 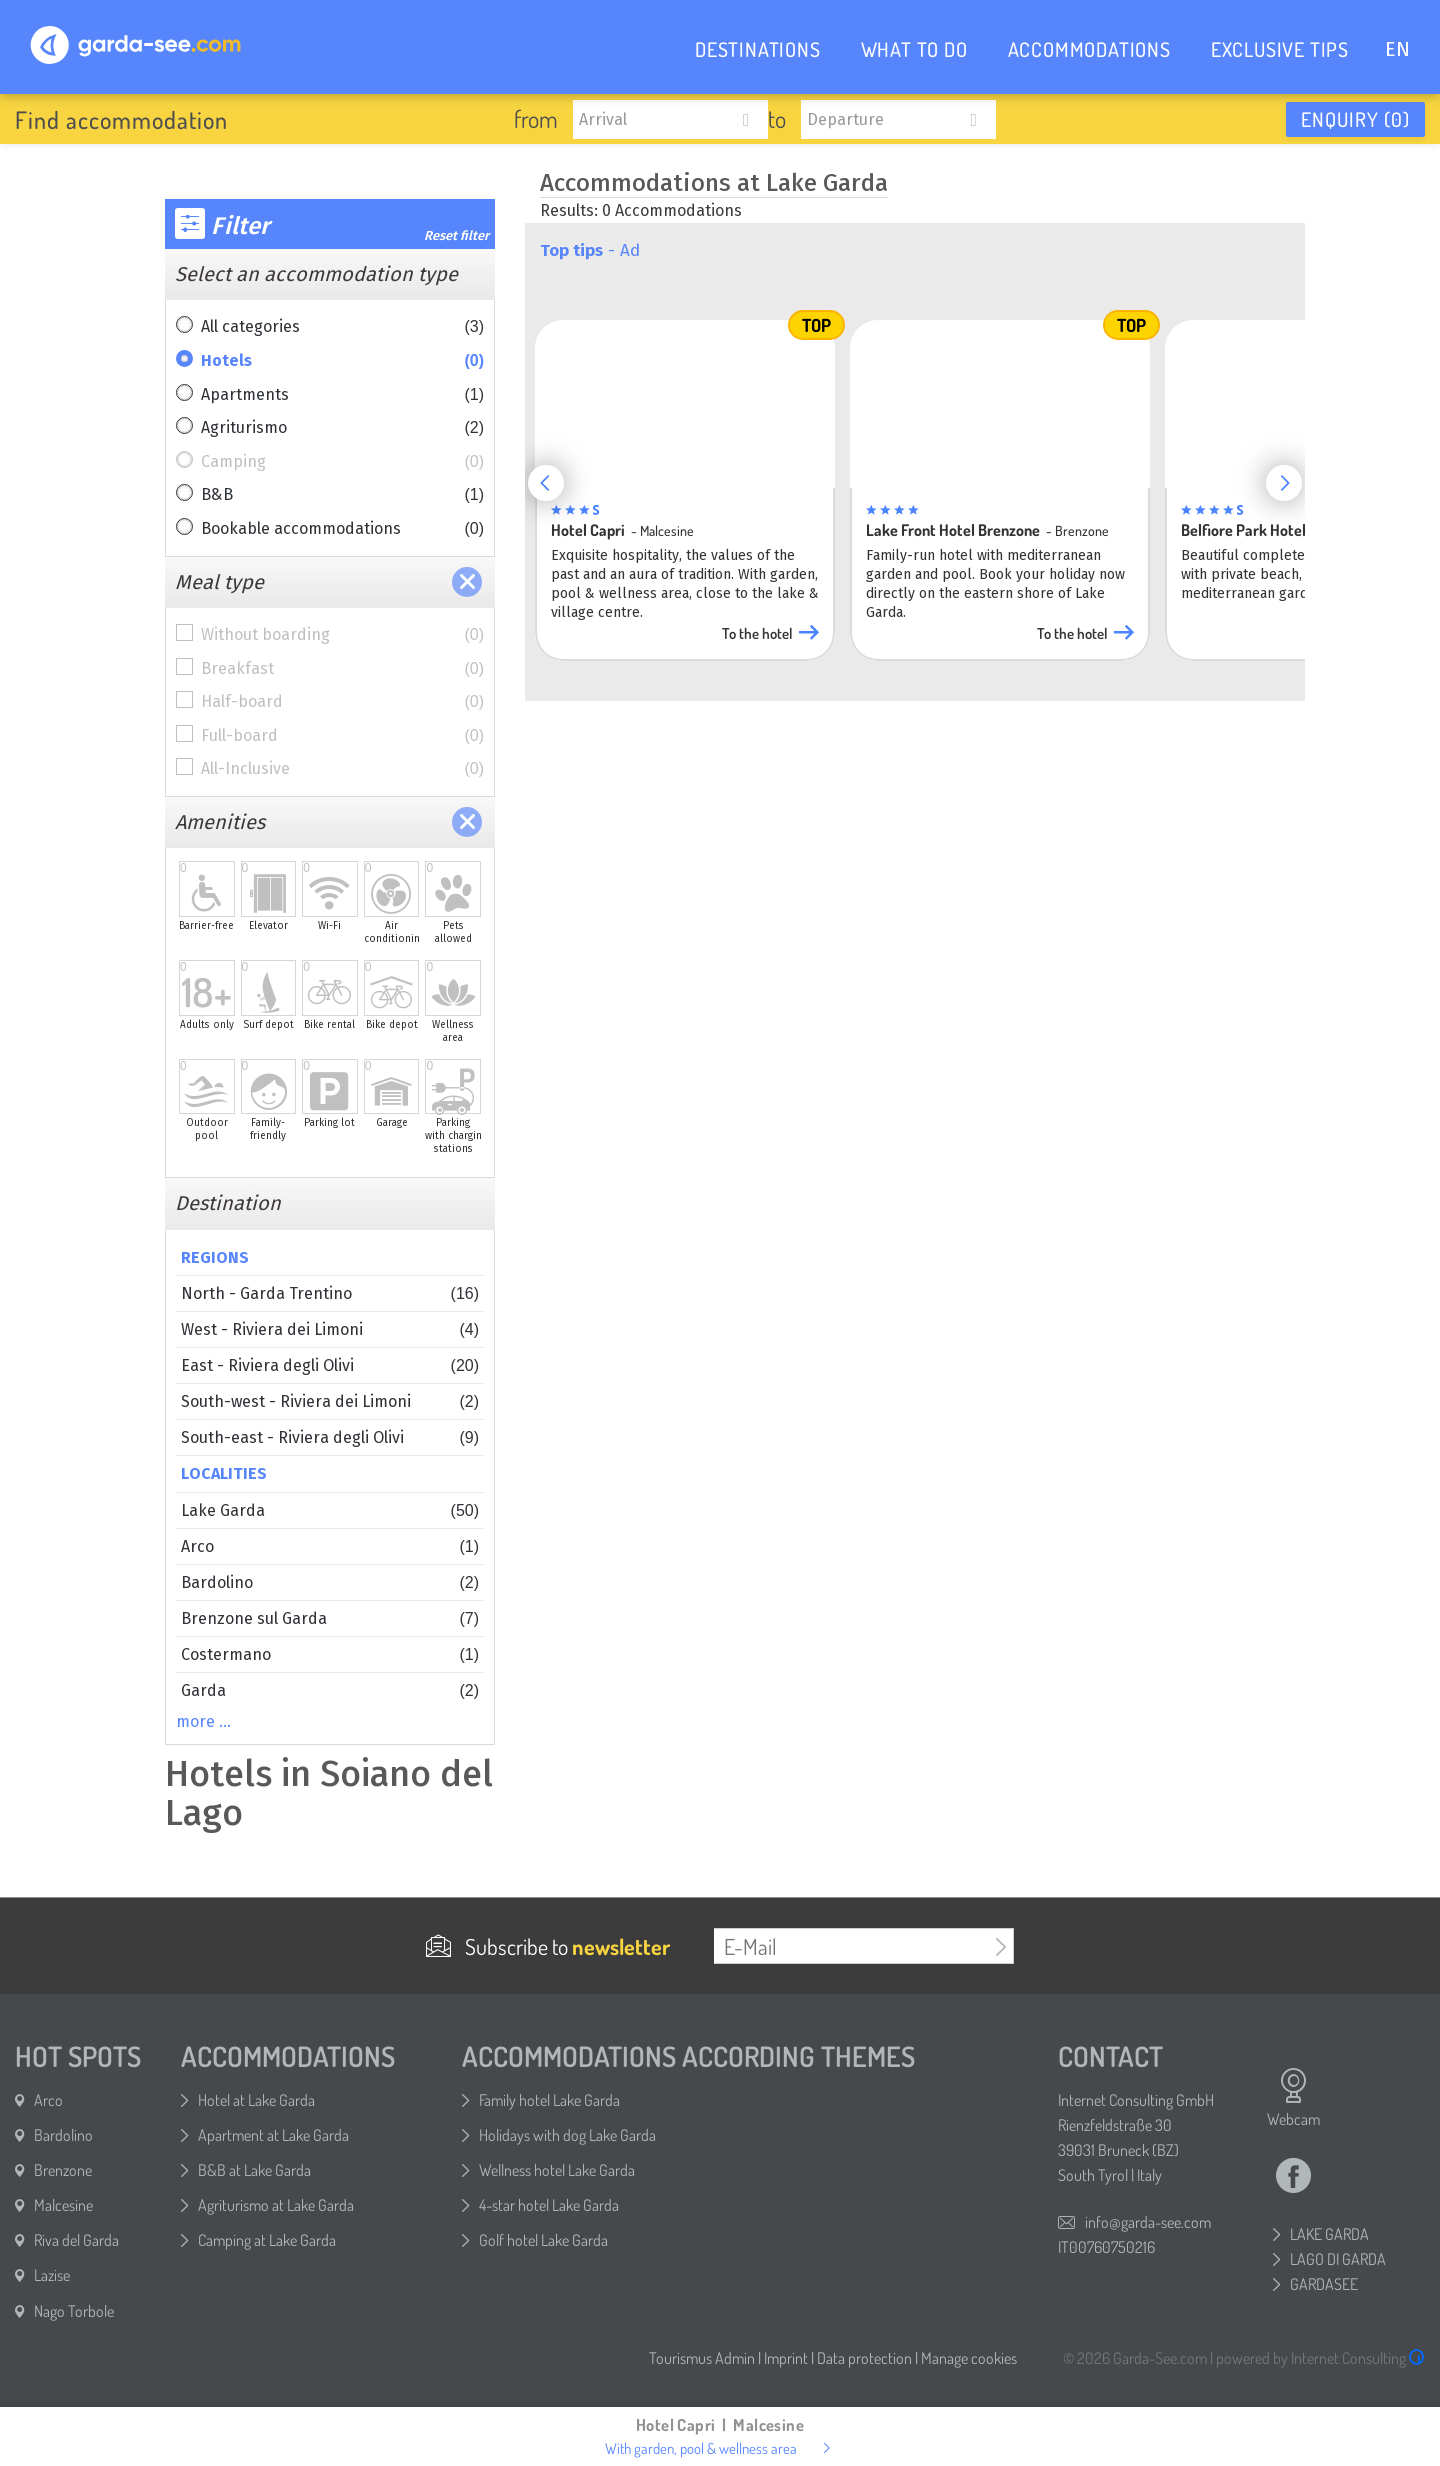 I want to click on B&B at Lake Garda, so click(x=254, y=2170).